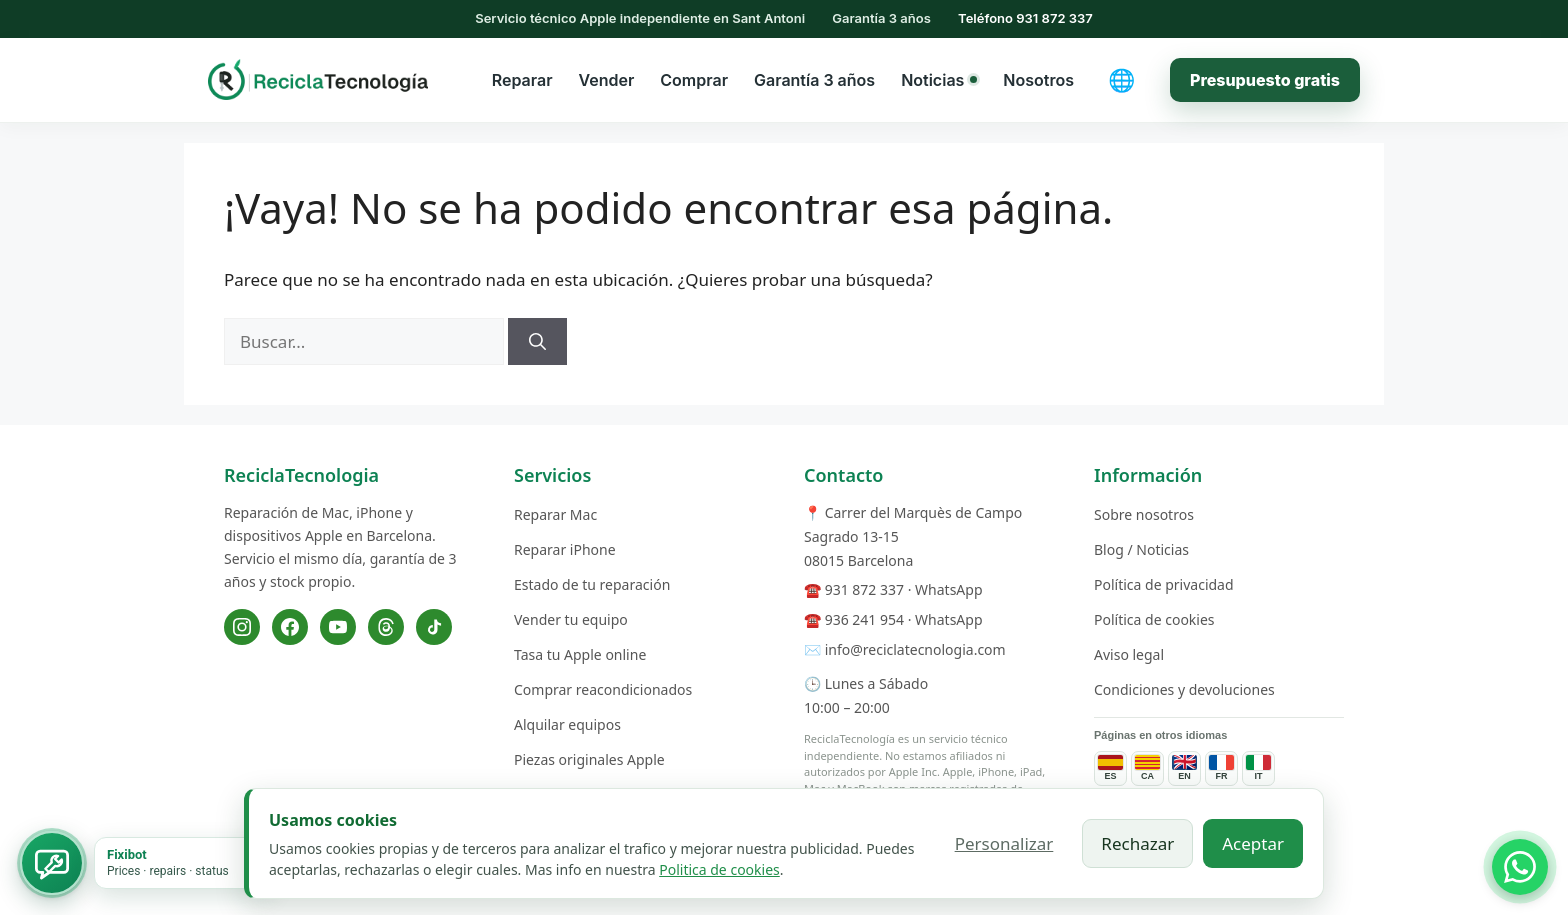 The image size is (1568, 915). What do you see at coordinates (589, 759) in the screenshot?
I see `Piezas originales Apple` at bounding box center [589, 759].